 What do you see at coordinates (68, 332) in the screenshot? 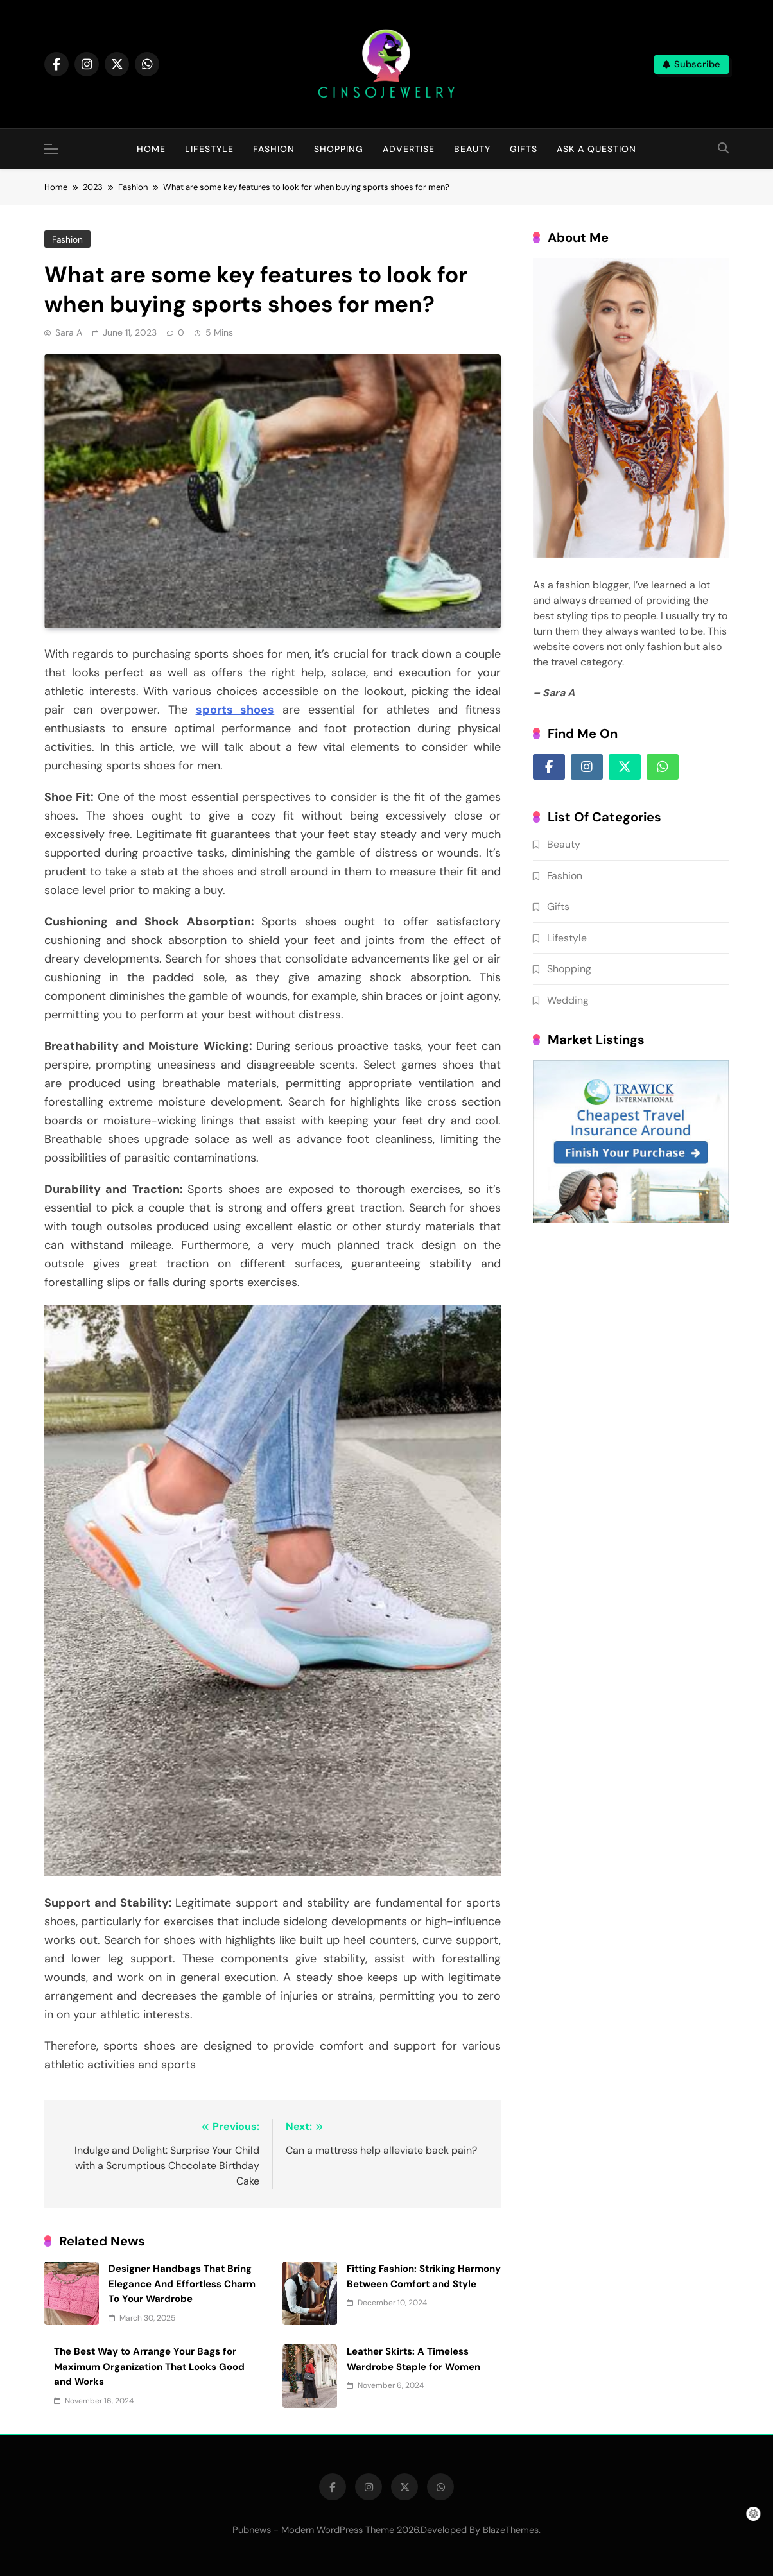
I see `Sara A` at bounding box center [68, 332].